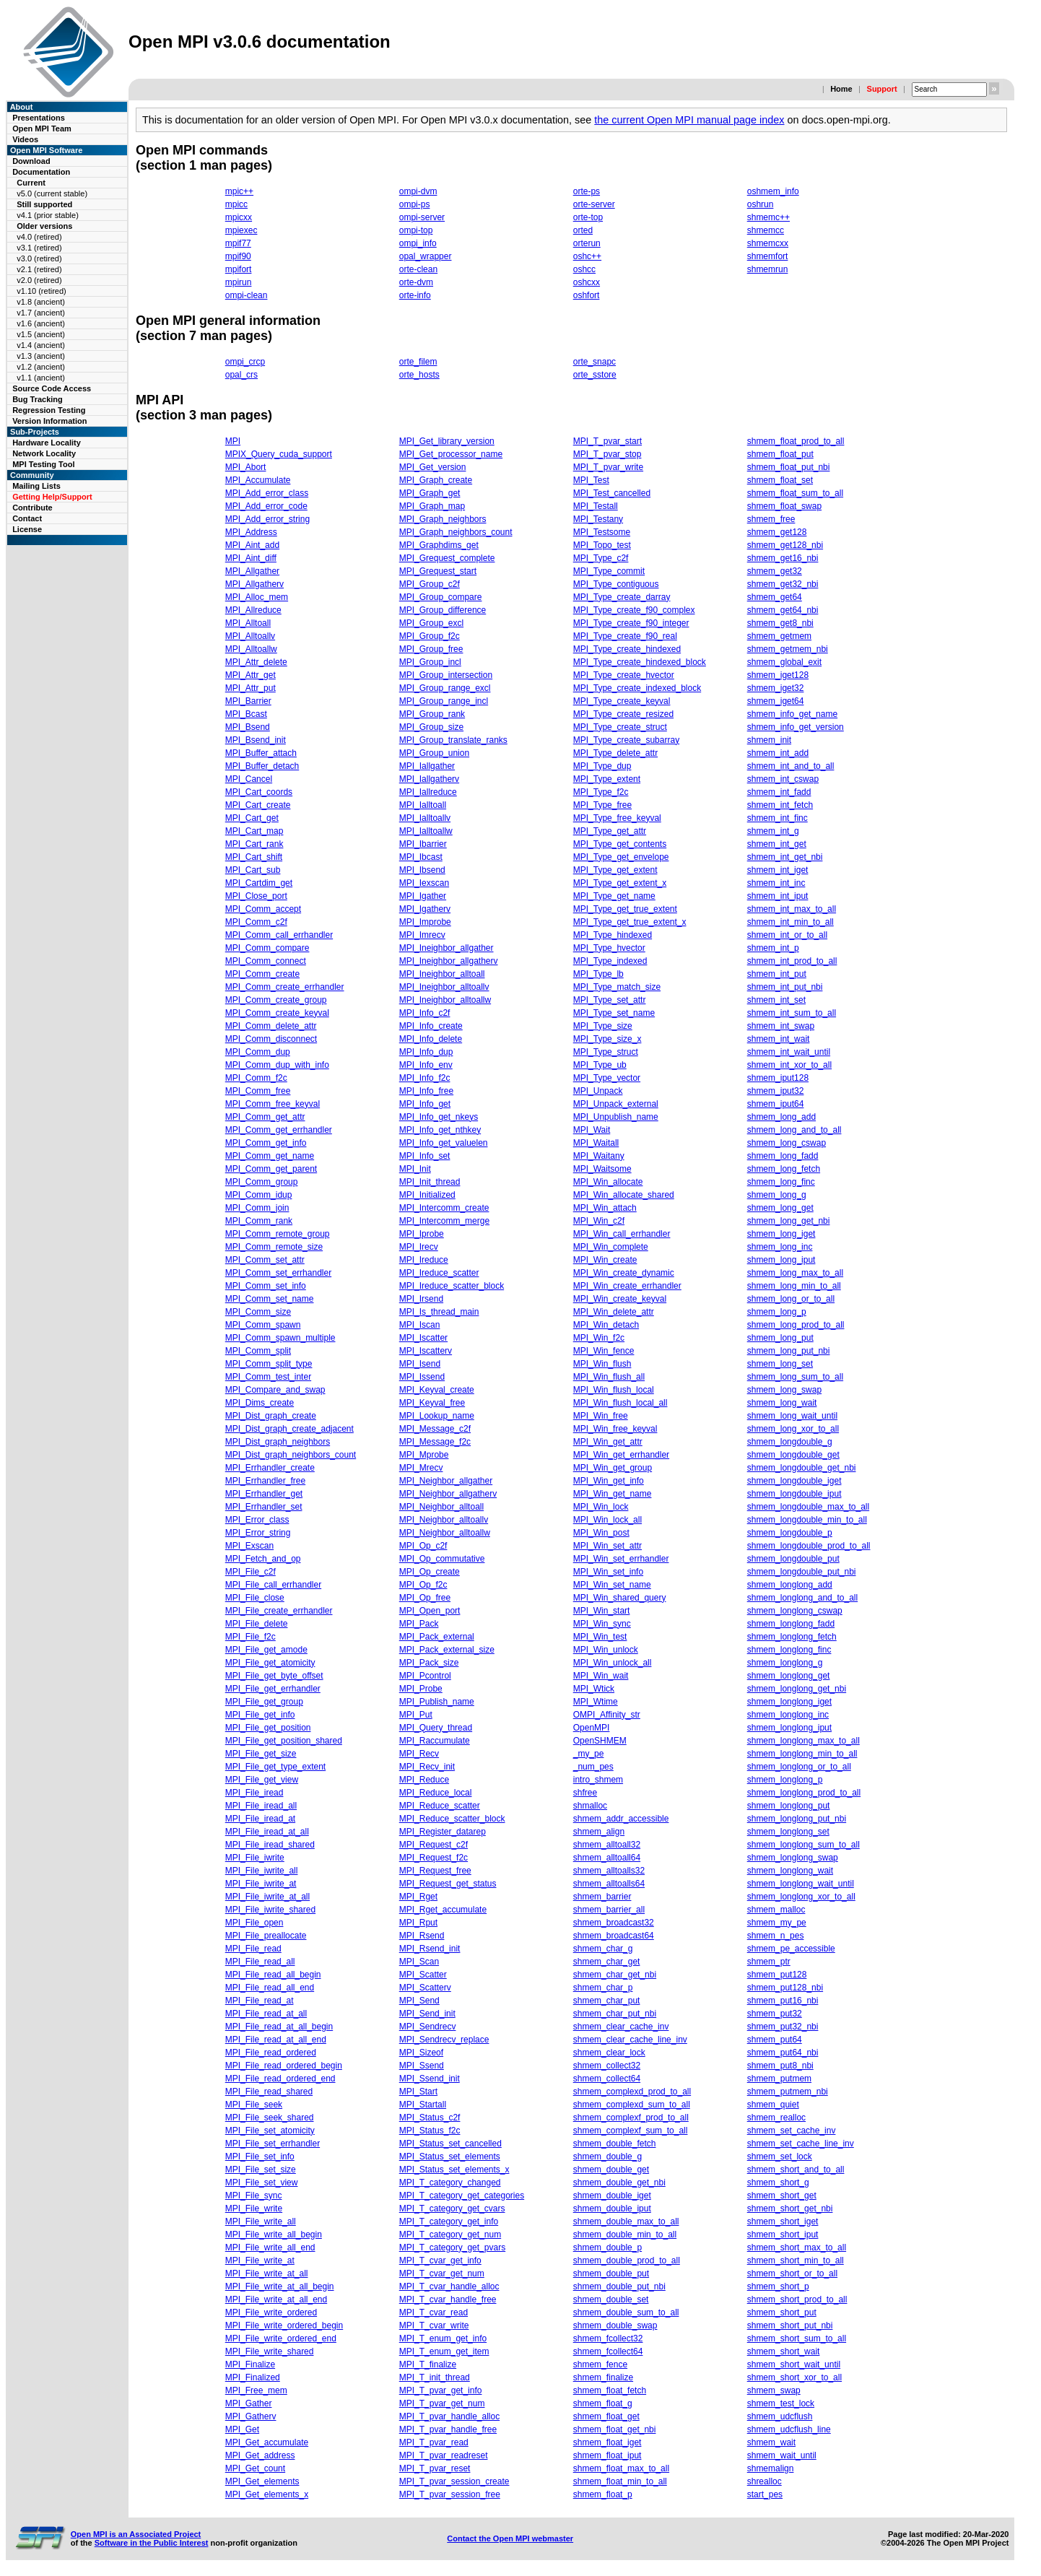  I want to click on MPI_Query_thread, so click(435, 1728).